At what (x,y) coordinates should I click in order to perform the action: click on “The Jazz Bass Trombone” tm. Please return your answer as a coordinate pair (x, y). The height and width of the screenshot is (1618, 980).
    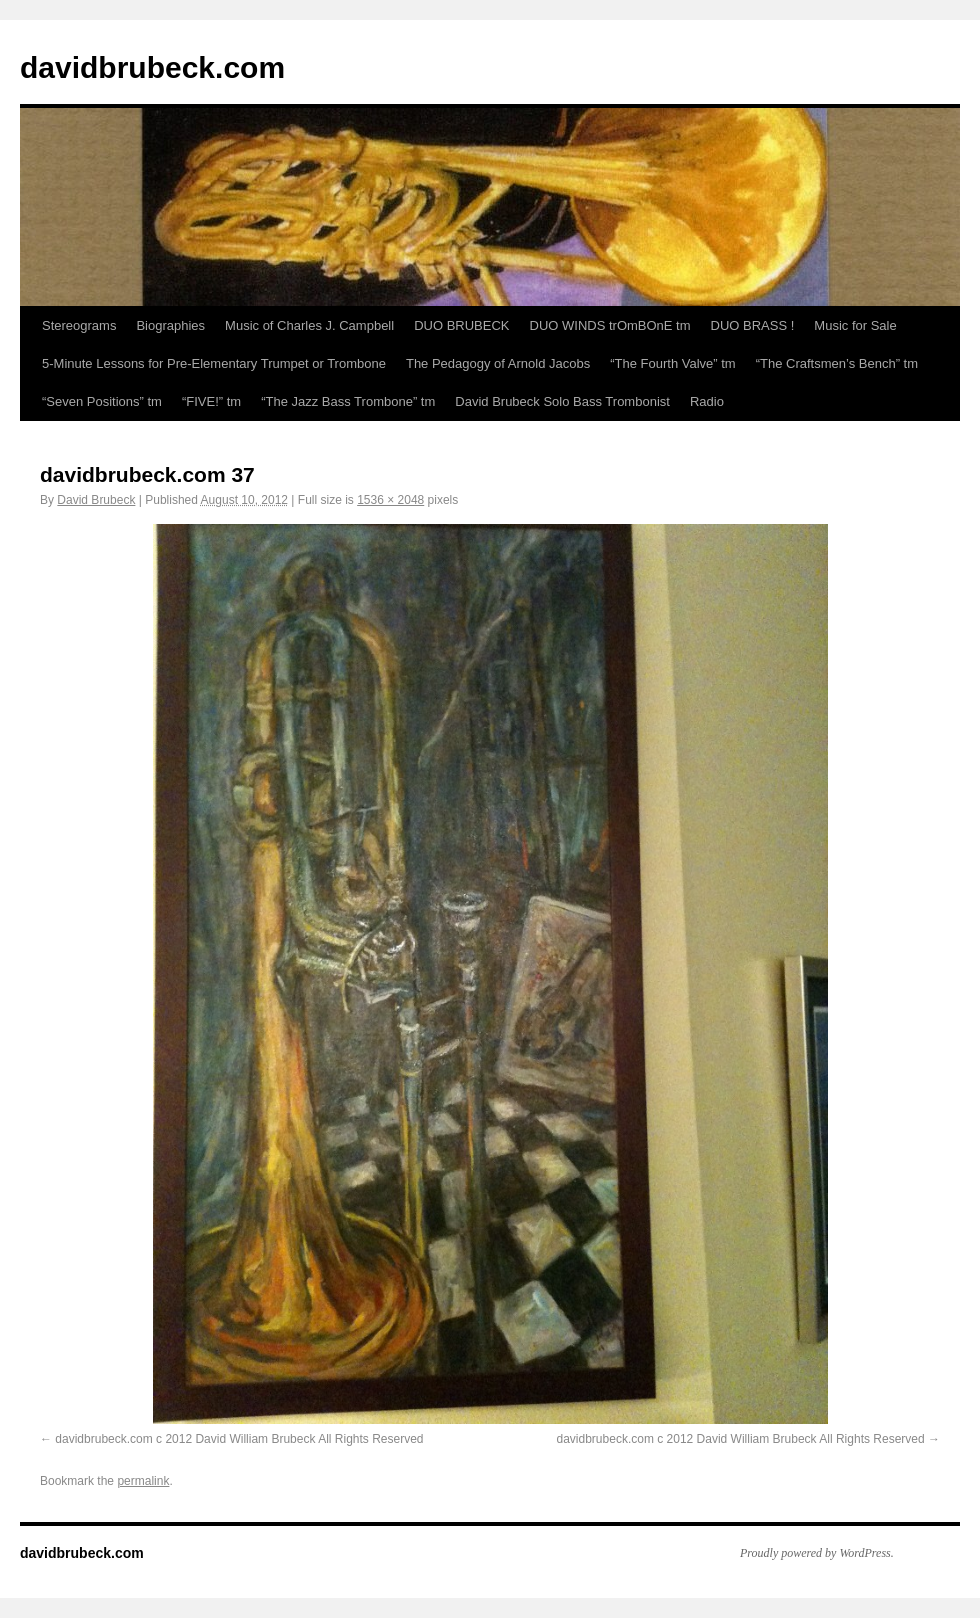
    Looking at the image, I should click on (348, 401).